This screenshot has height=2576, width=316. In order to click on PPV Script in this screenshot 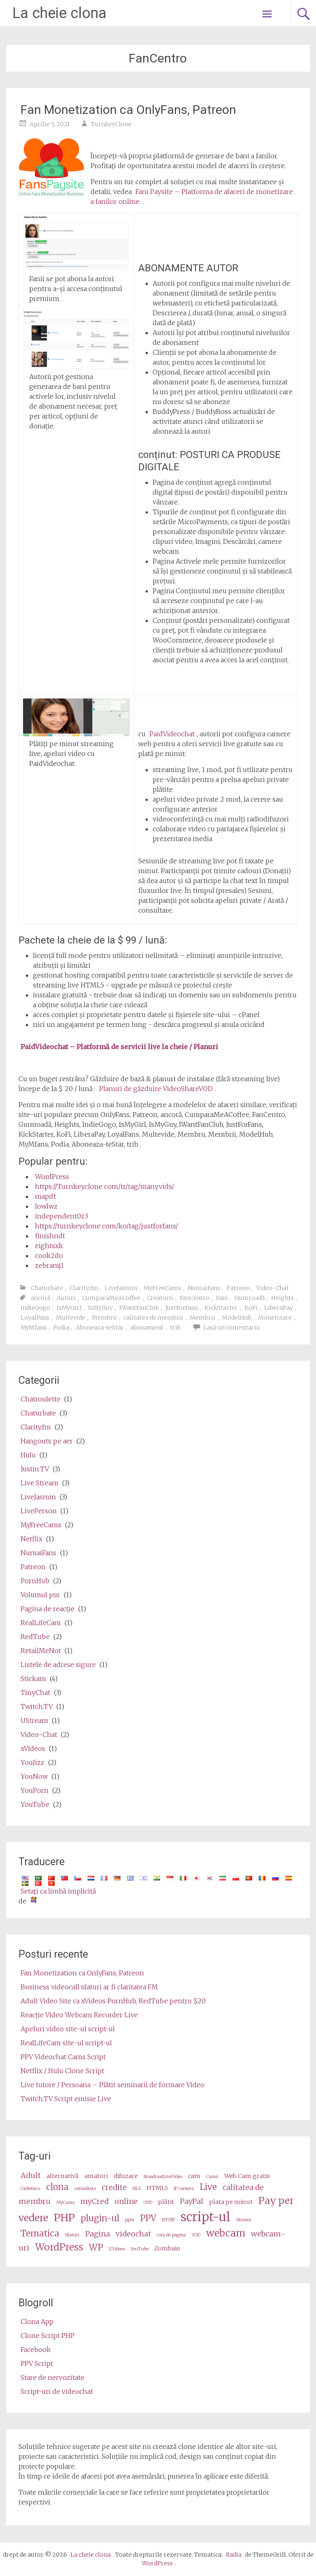, I will do `click(37, 2363)`.